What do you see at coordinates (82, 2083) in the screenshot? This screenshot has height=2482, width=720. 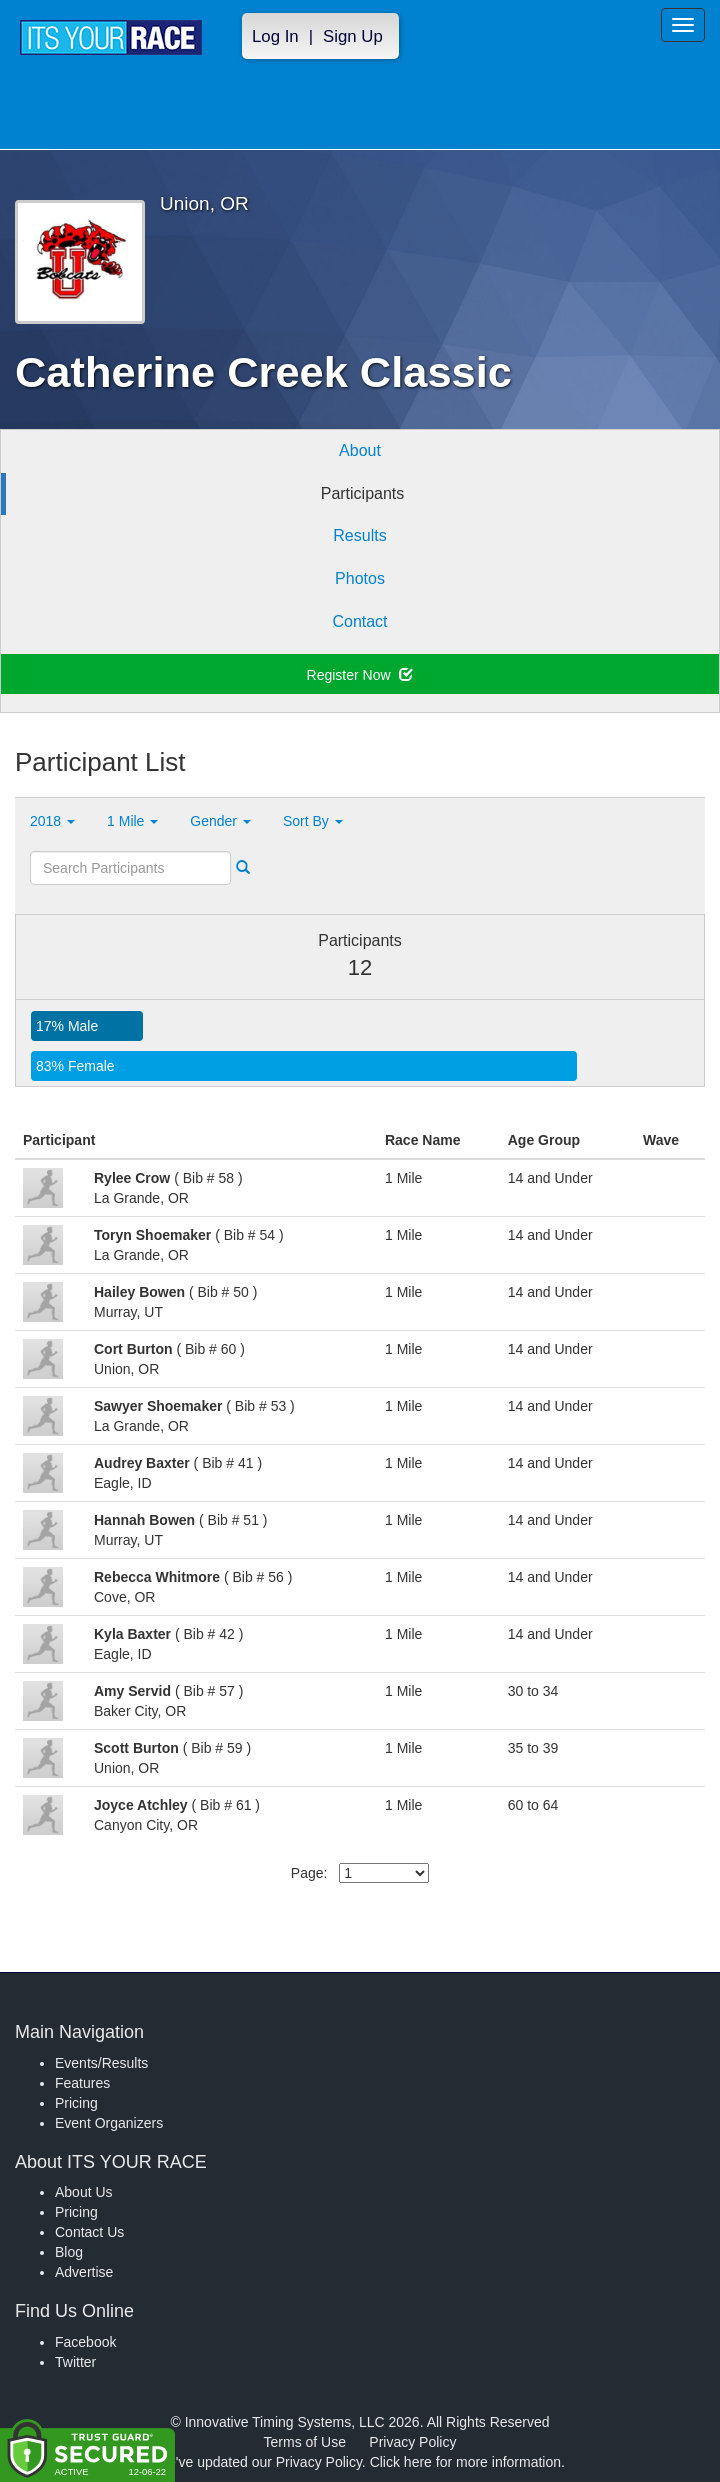 I see `Features` at bounding box center [82, 2083].